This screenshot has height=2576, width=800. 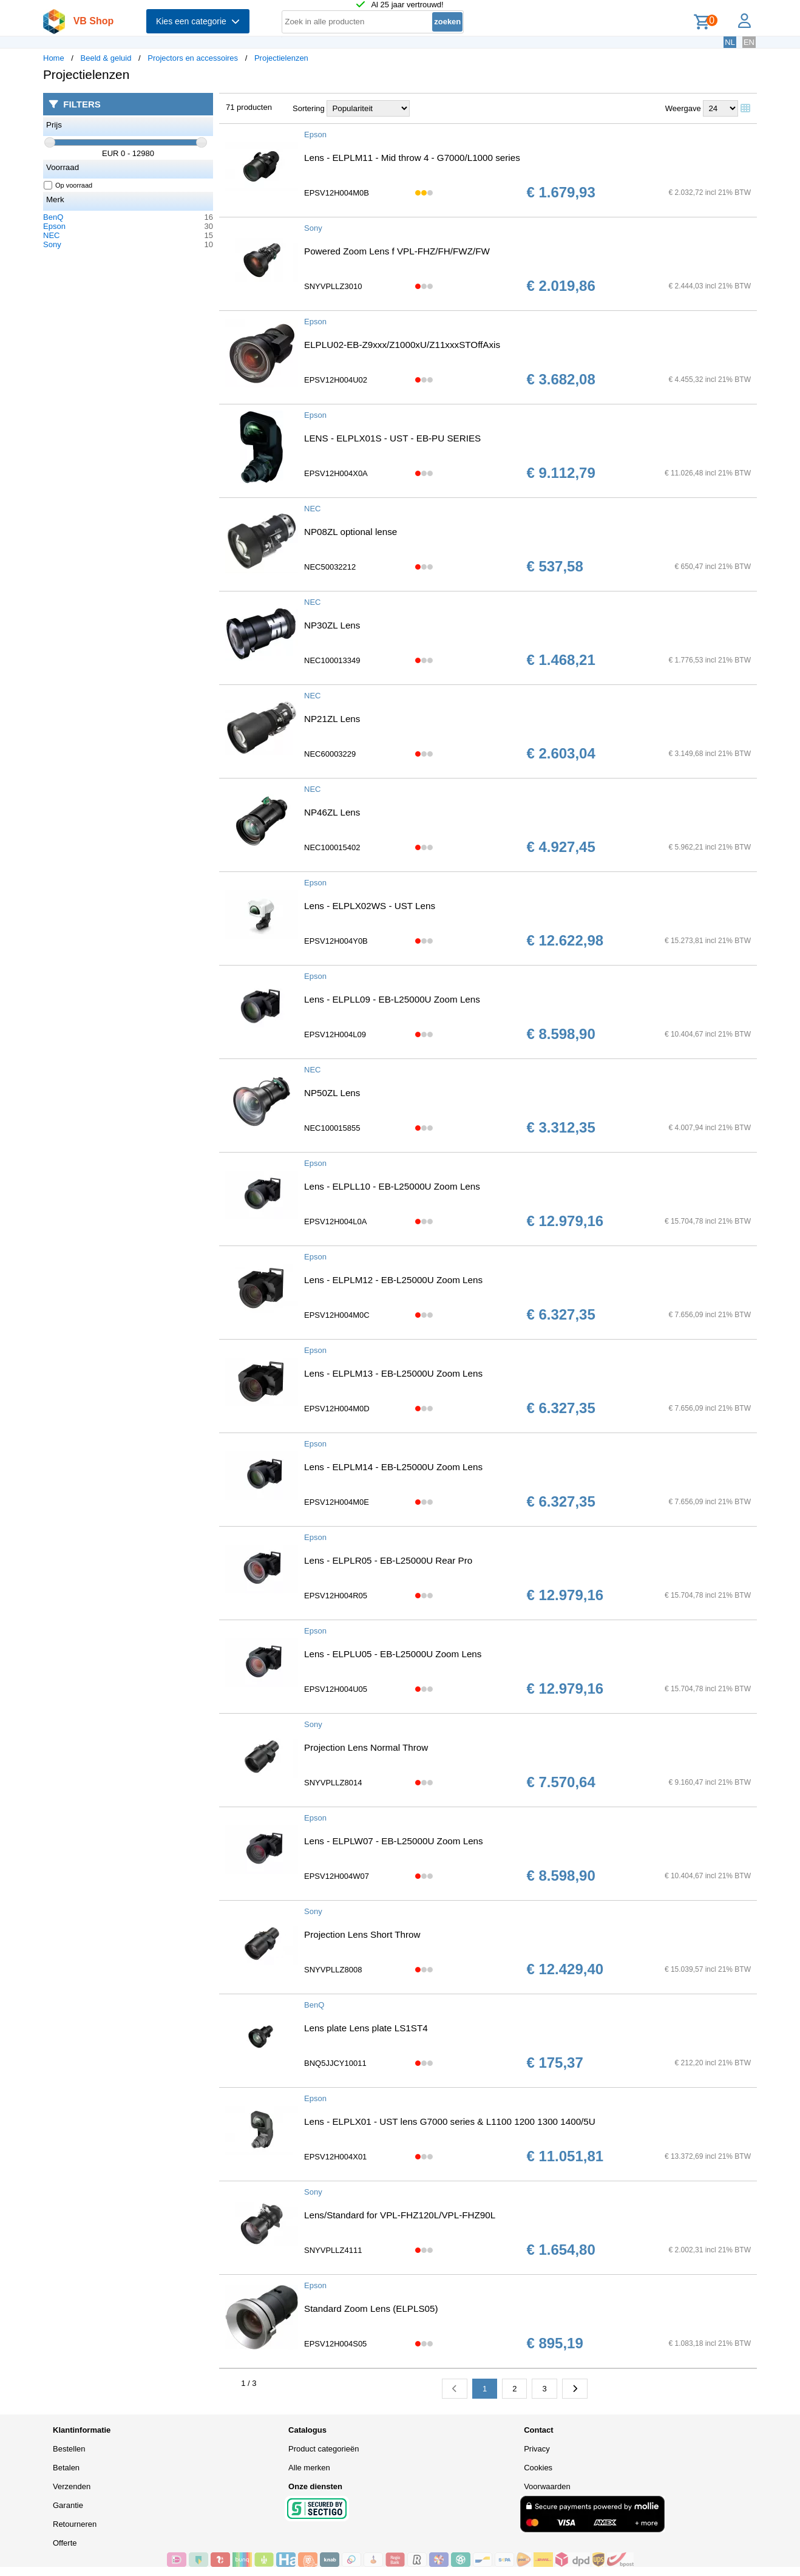 I want to click on Lens - ELPLX02WS - UST Lens, so click(x=369, y=906).